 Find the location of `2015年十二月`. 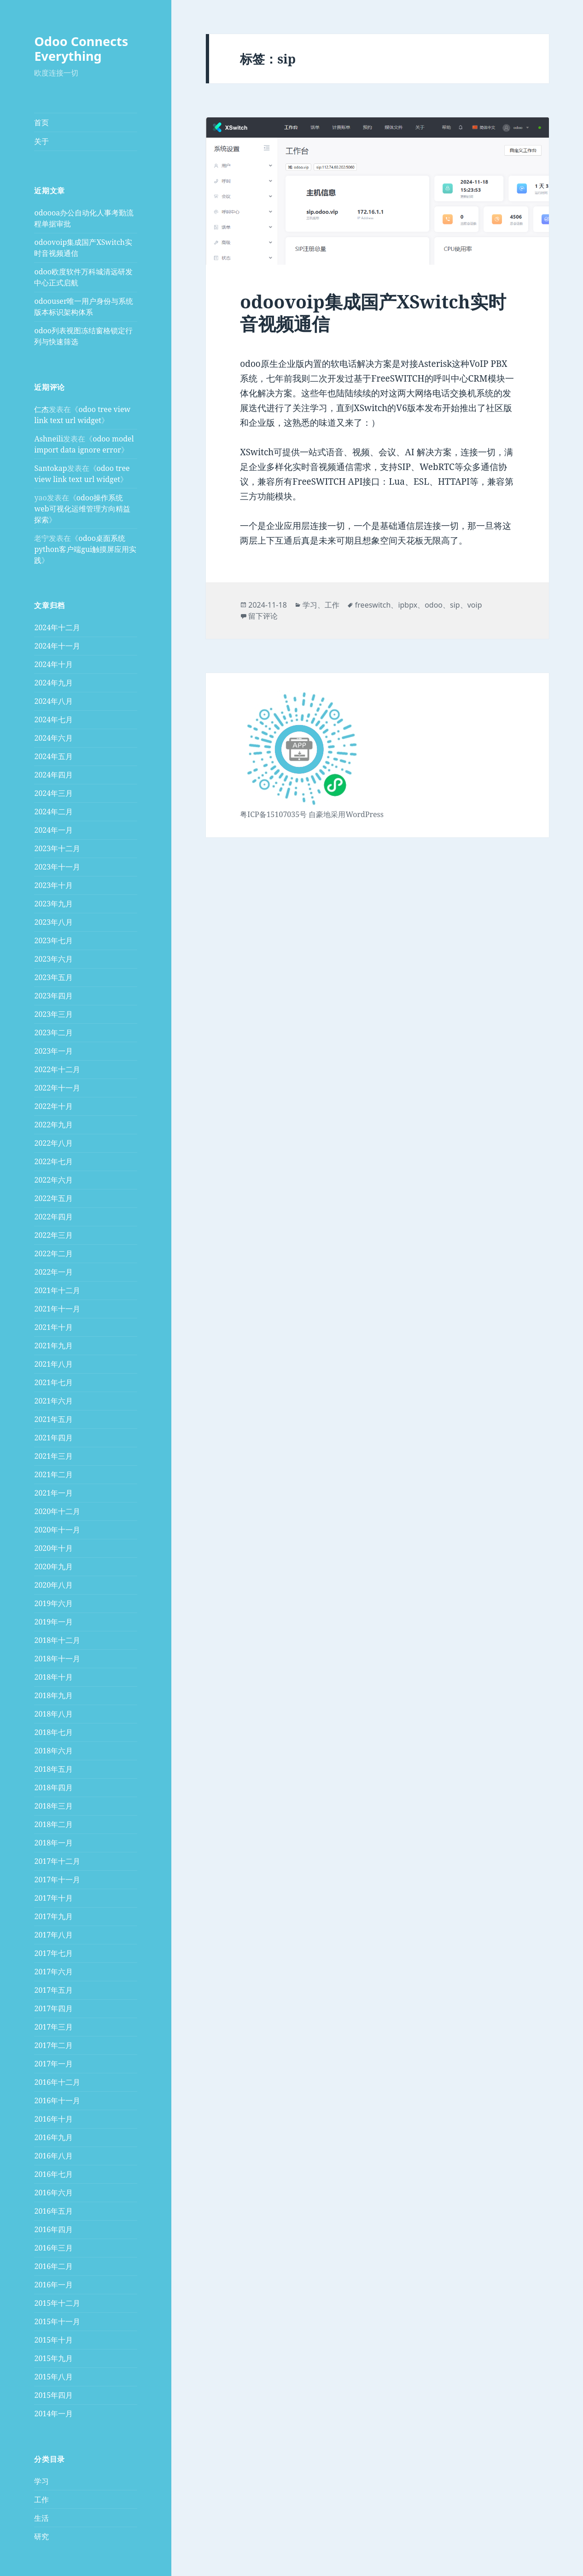

2015年十二月 is located at coordinates (57, 2303).